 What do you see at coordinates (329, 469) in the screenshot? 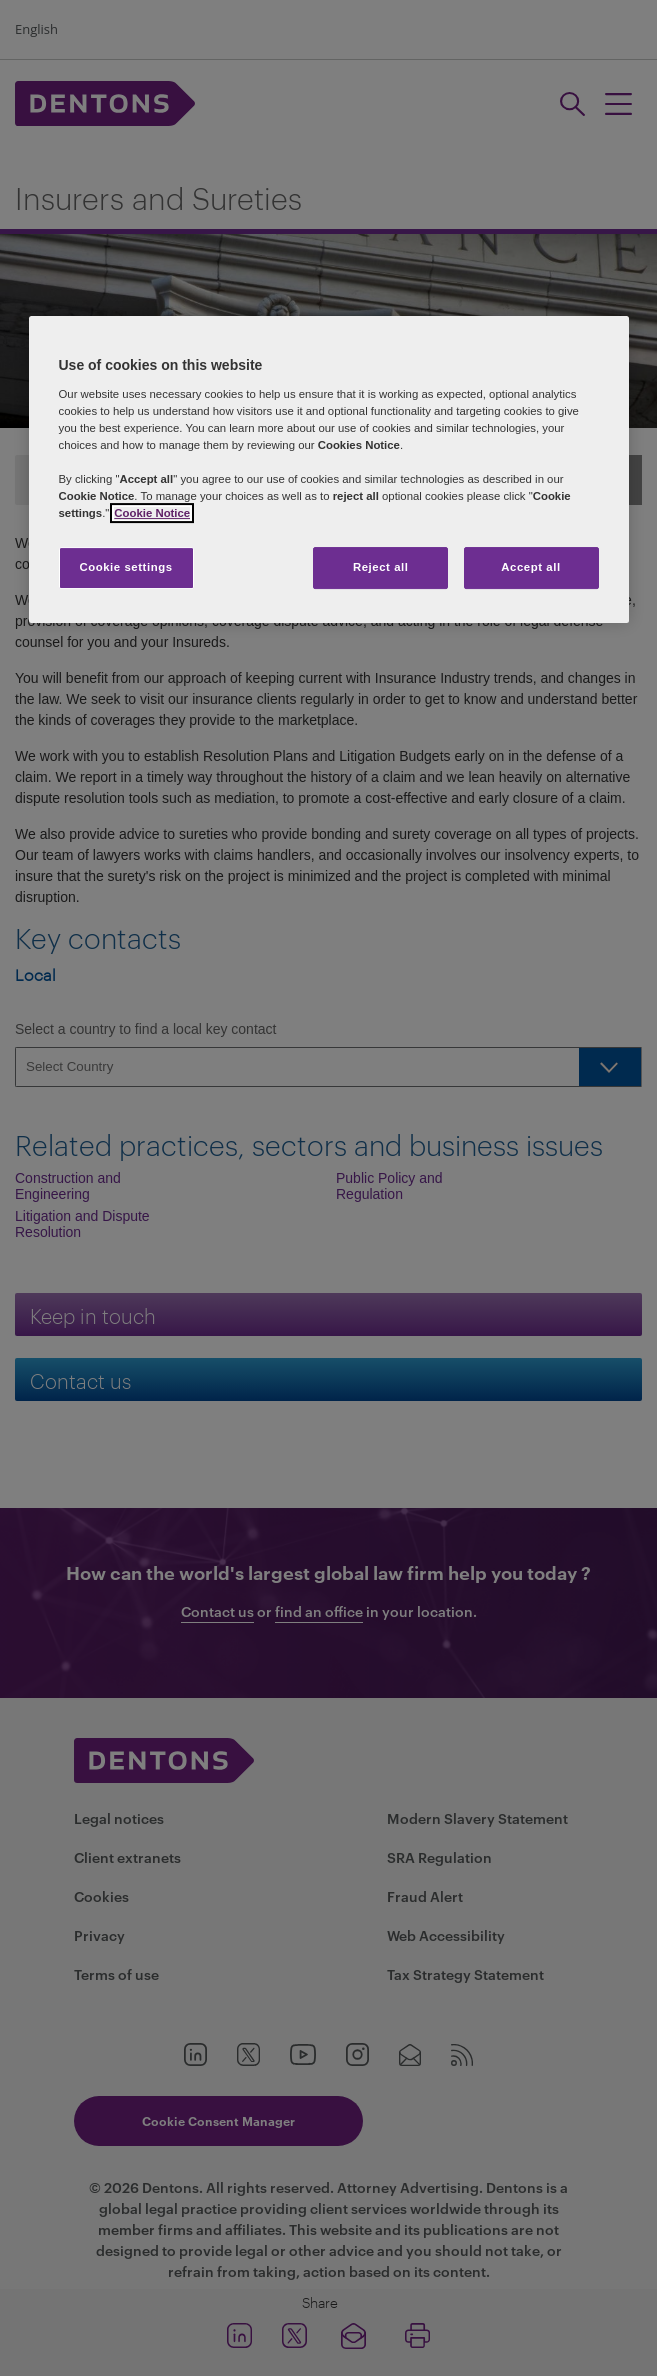
I see `[region]` at bounding box center [329, 469].